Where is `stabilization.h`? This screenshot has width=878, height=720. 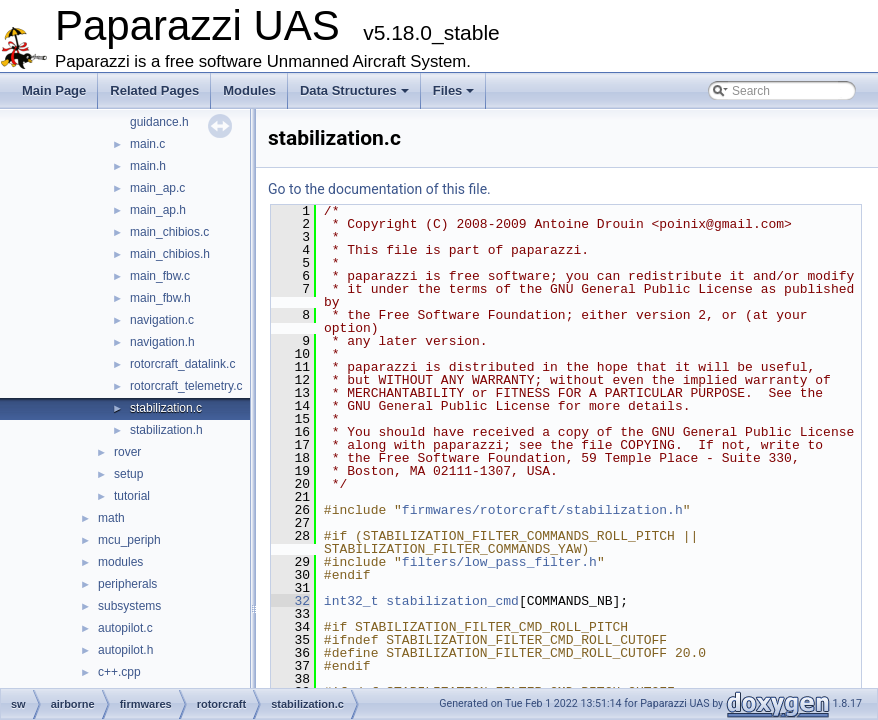 stabilization.h is located at coordinates (166, 430).